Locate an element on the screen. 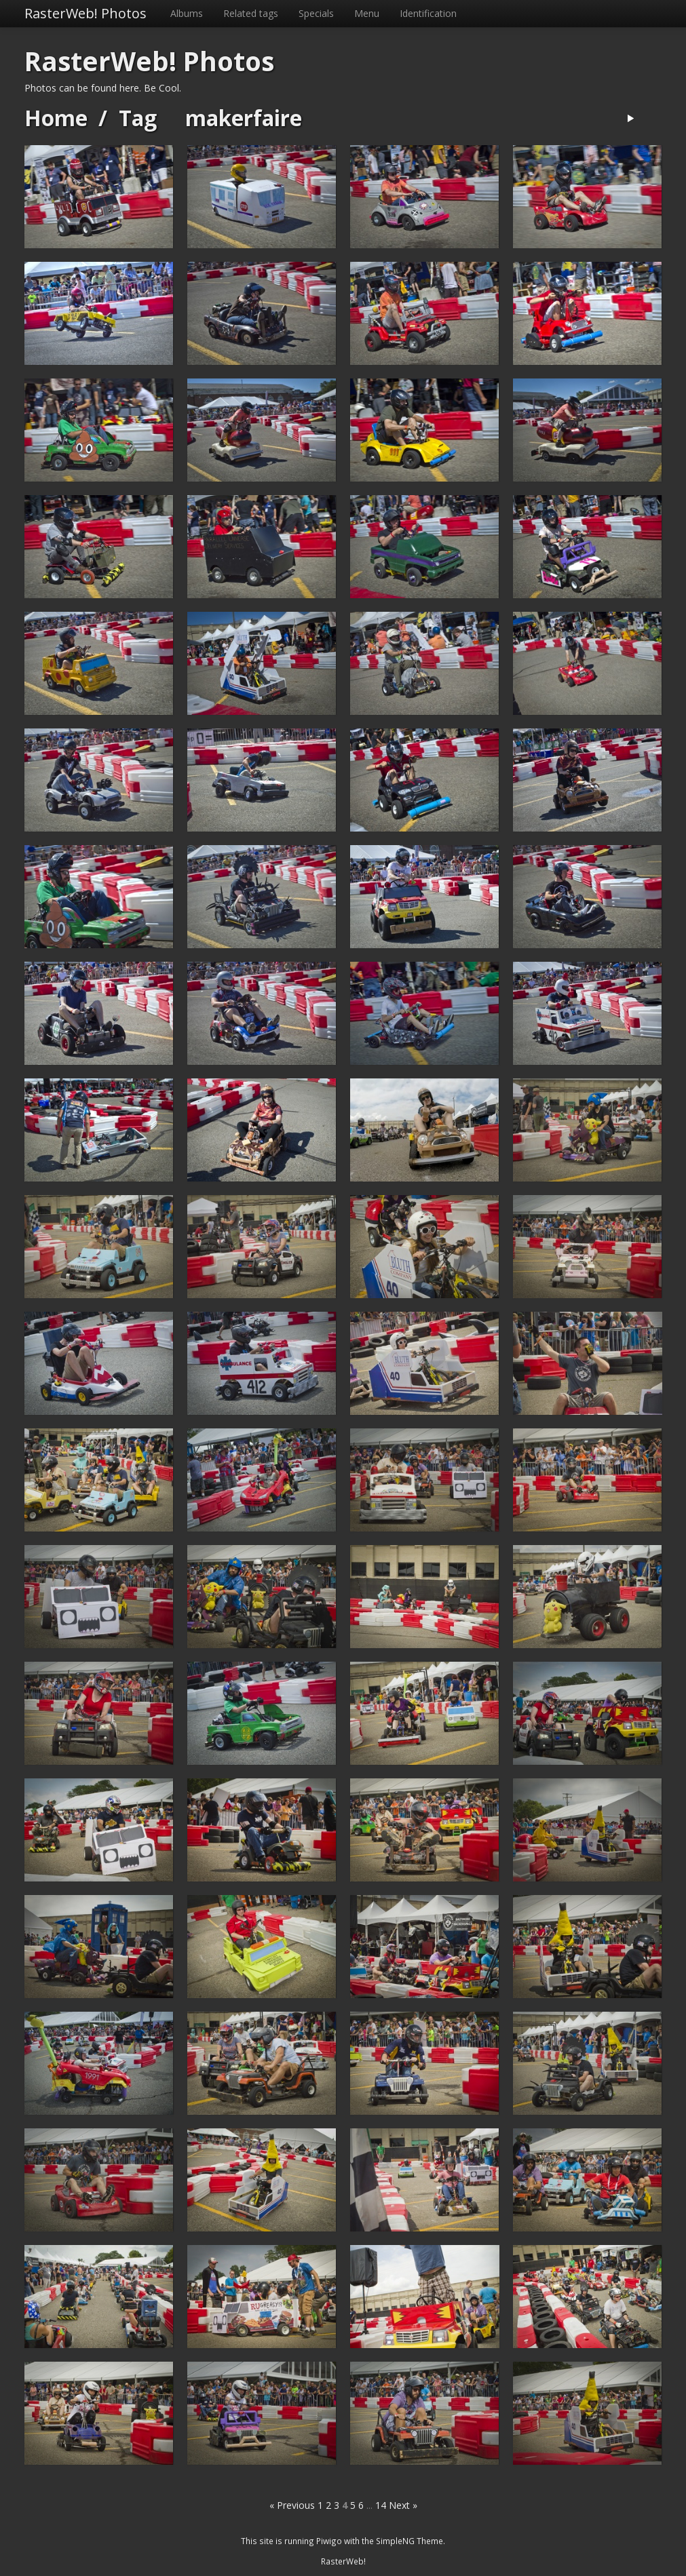 The height and width of the screenshot is (2576, 686). Menu is located at coordinates (366, 13).